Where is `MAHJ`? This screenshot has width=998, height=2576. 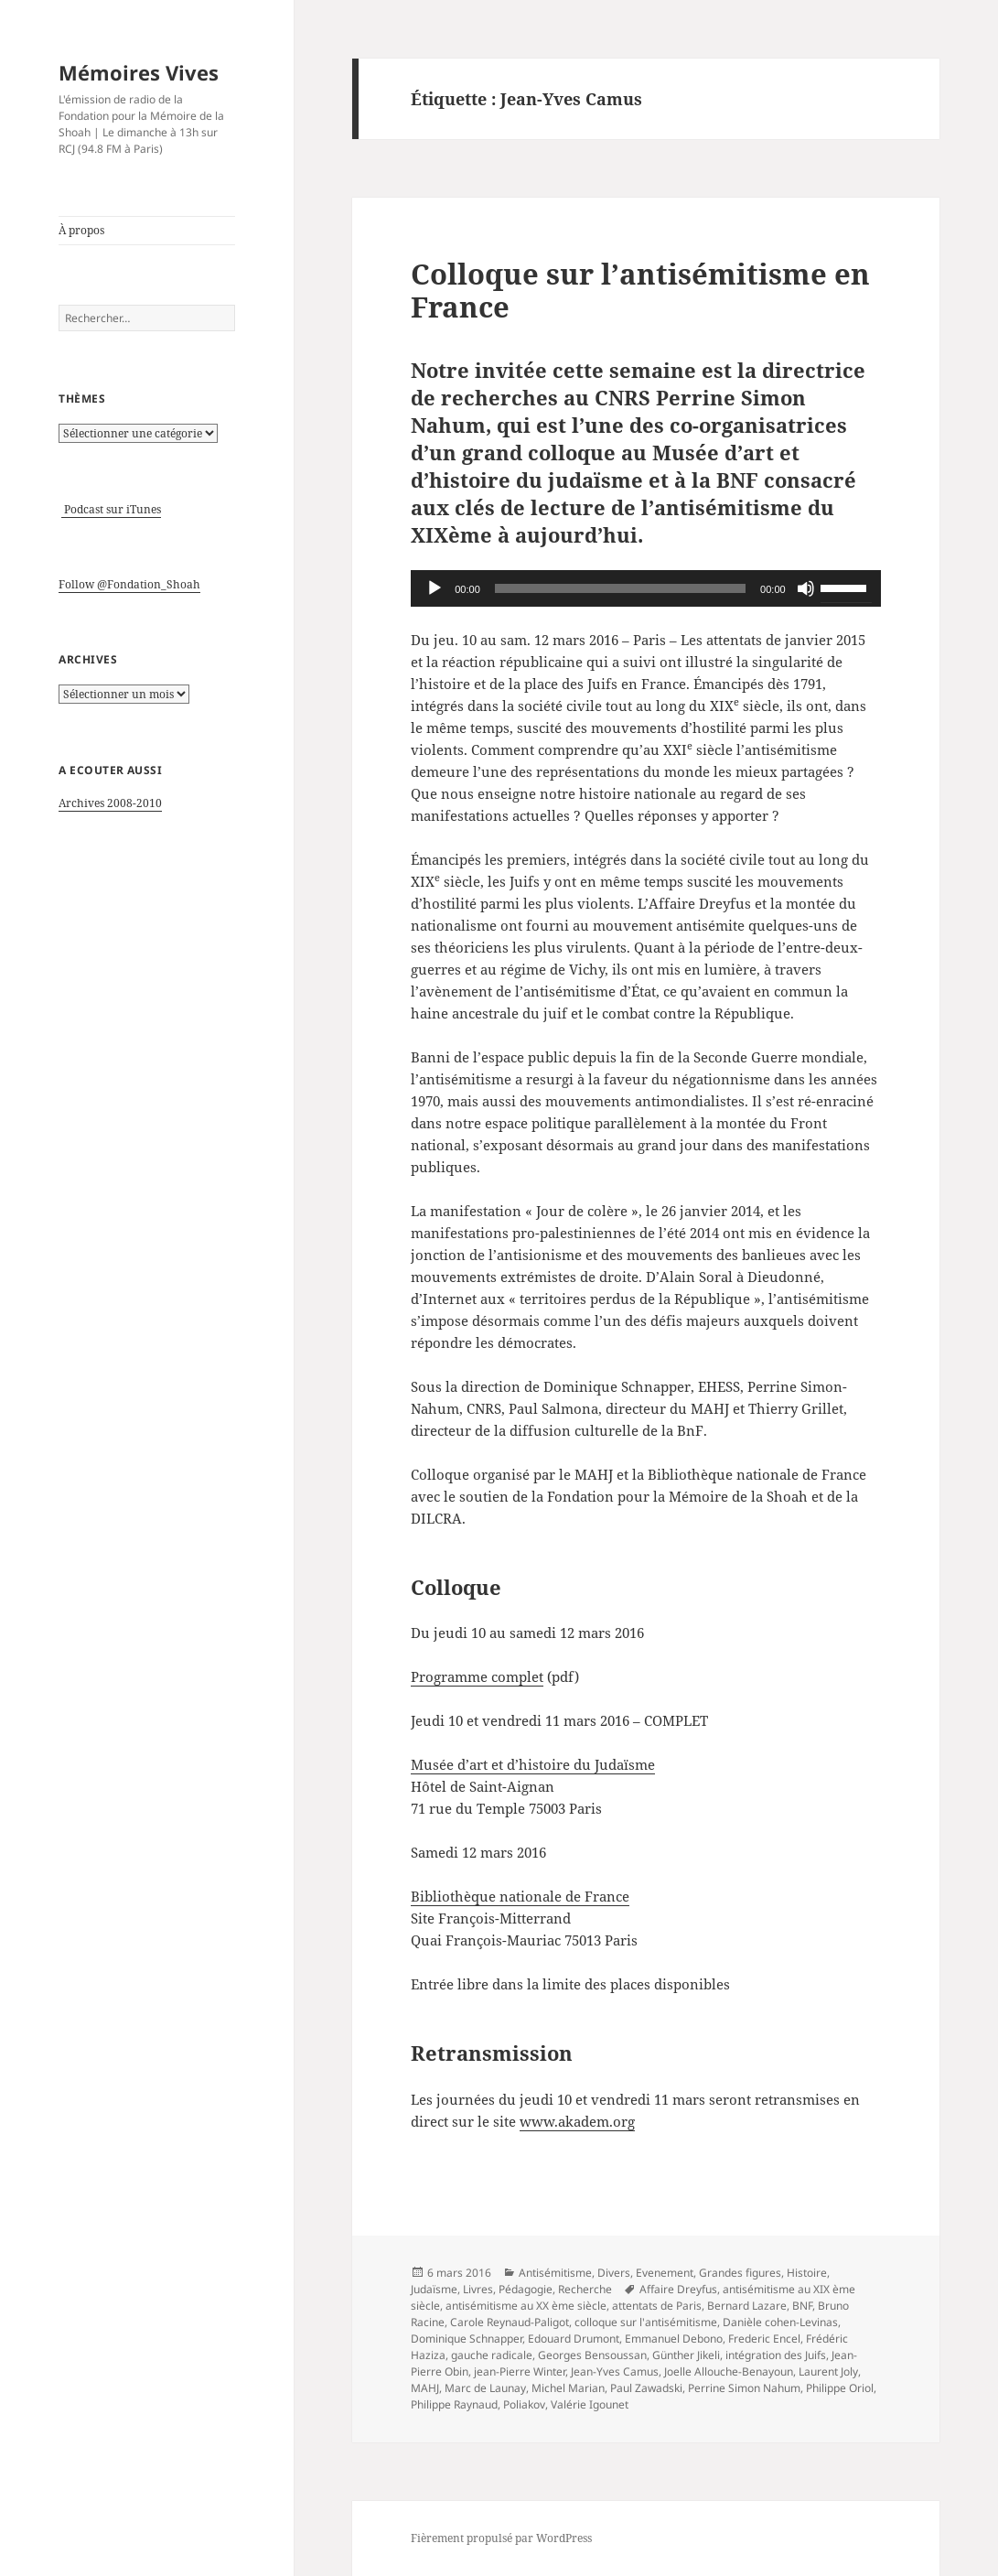
MAHJ is located at coordinates (425, 2388).